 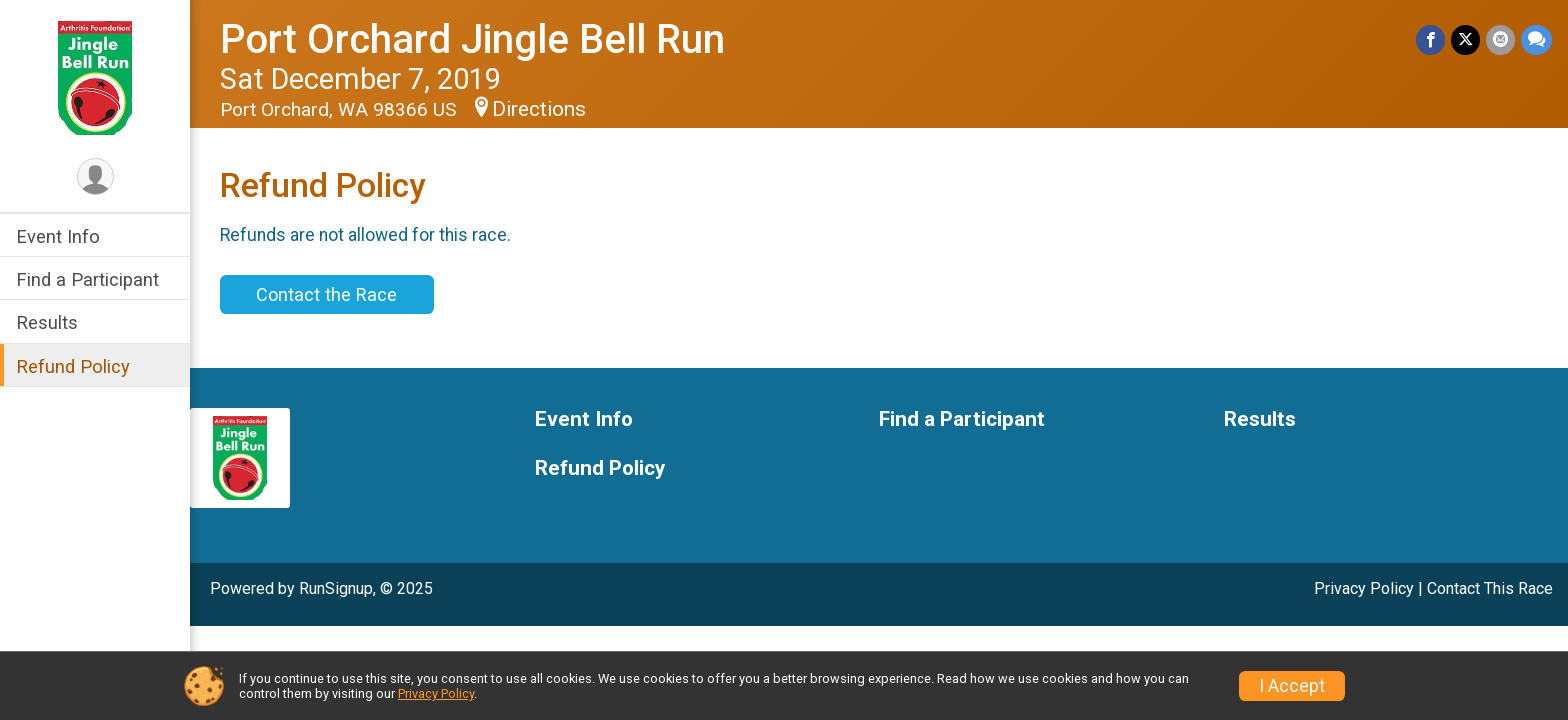 I want to click on Contact the Race, so click(x=326, y=294).